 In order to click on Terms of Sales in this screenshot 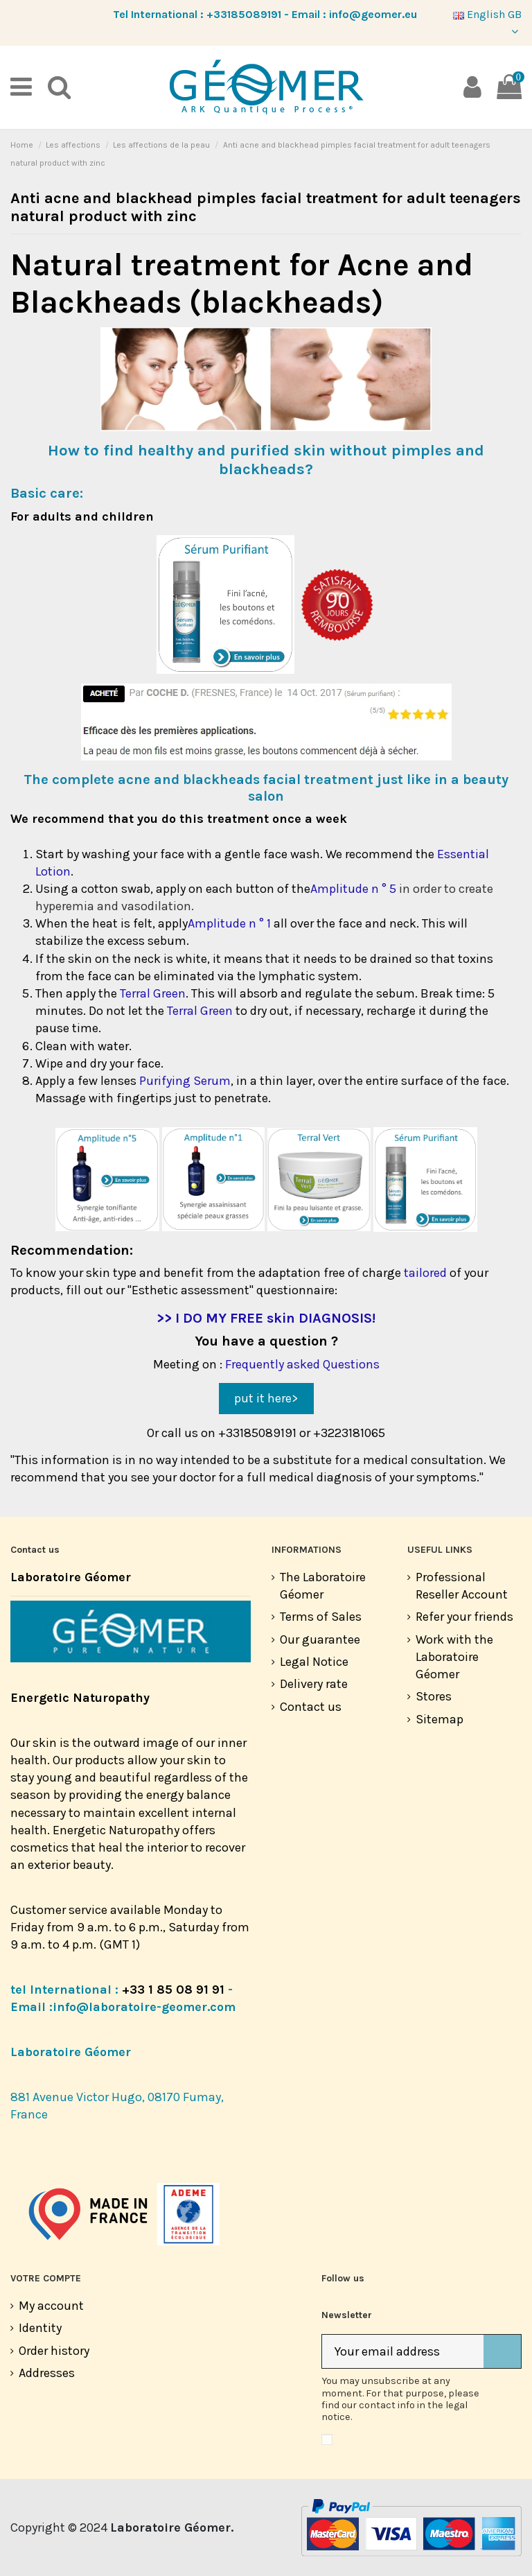, I will do `click(321, 1616)`.